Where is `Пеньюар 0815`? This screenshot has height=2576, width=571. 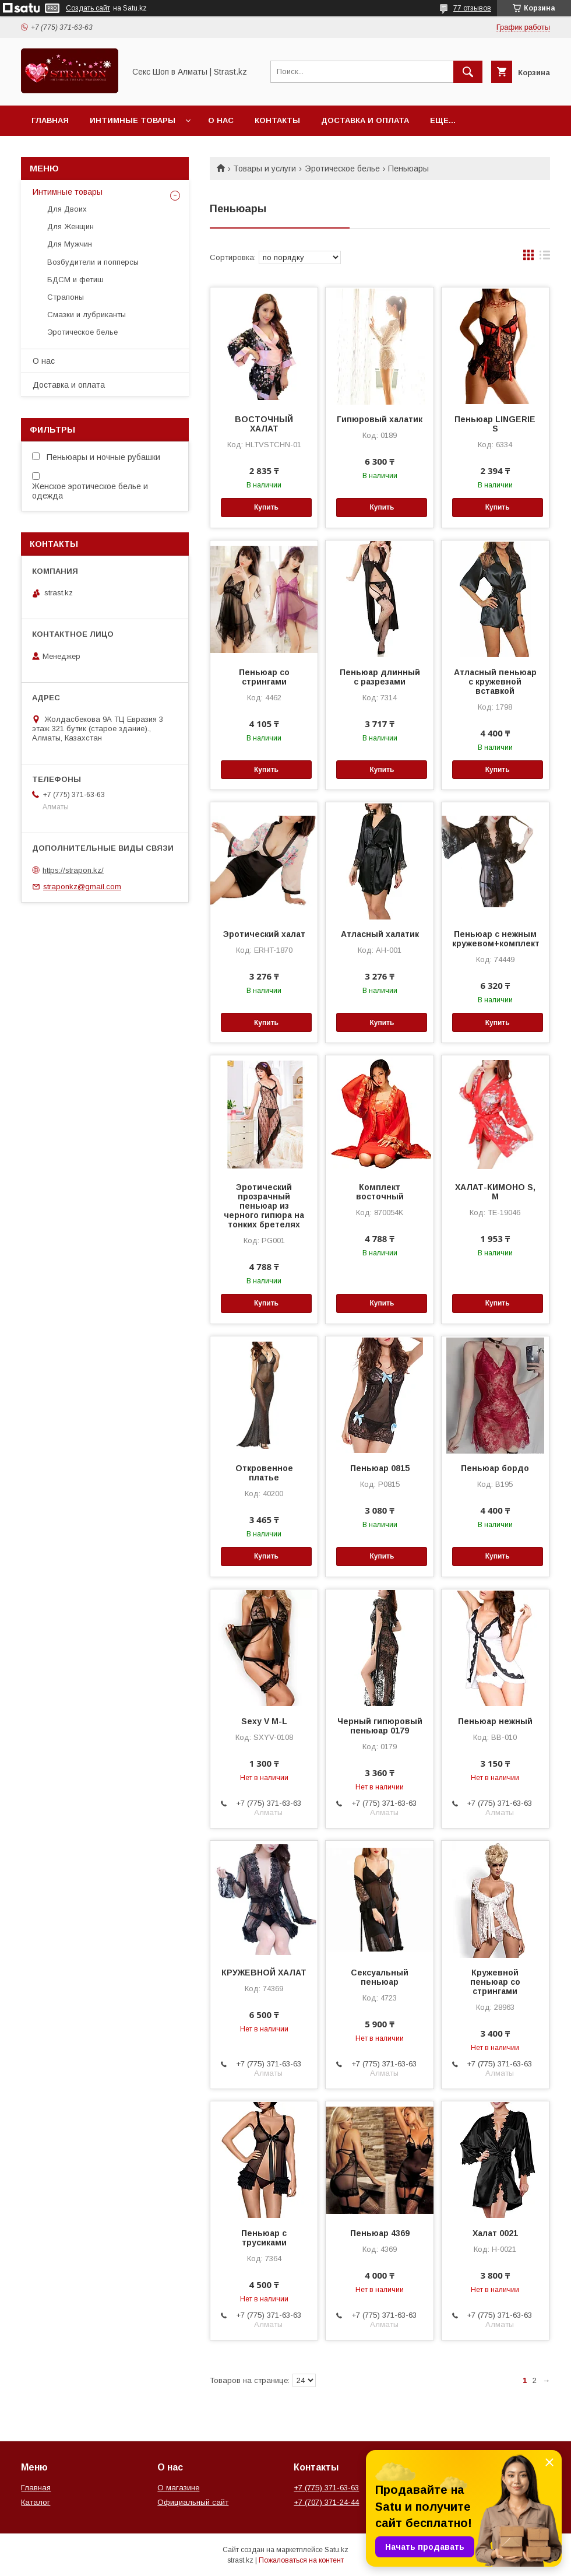 Пеньюар 0815 is located at coordinates (380, 1468).